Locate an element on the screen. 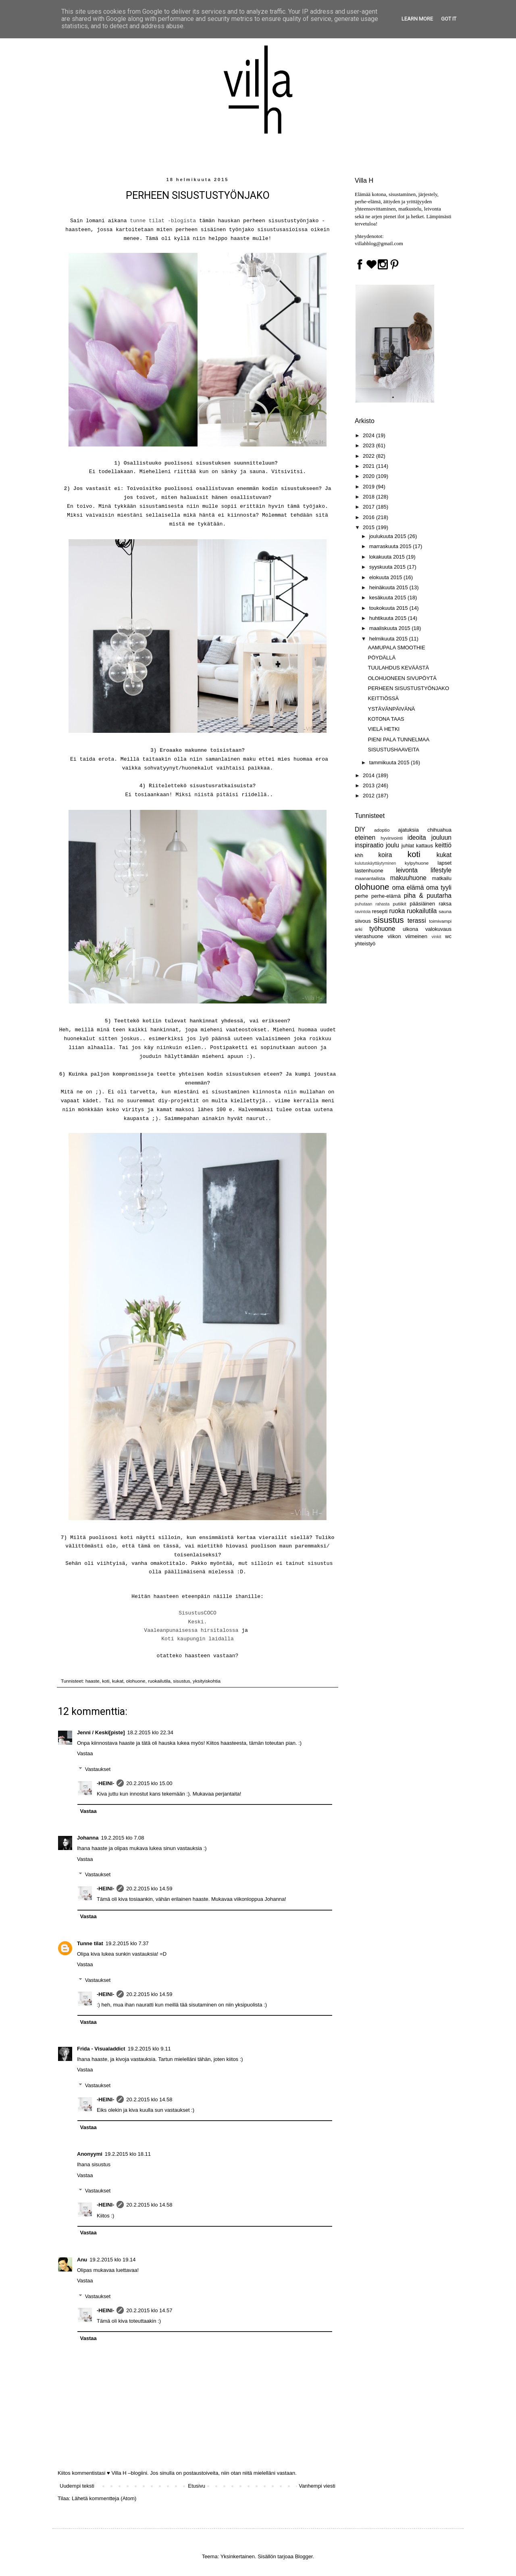 The height and width of the screenshot is (2576, 516). ravintola is located at coordinates (362, 911).